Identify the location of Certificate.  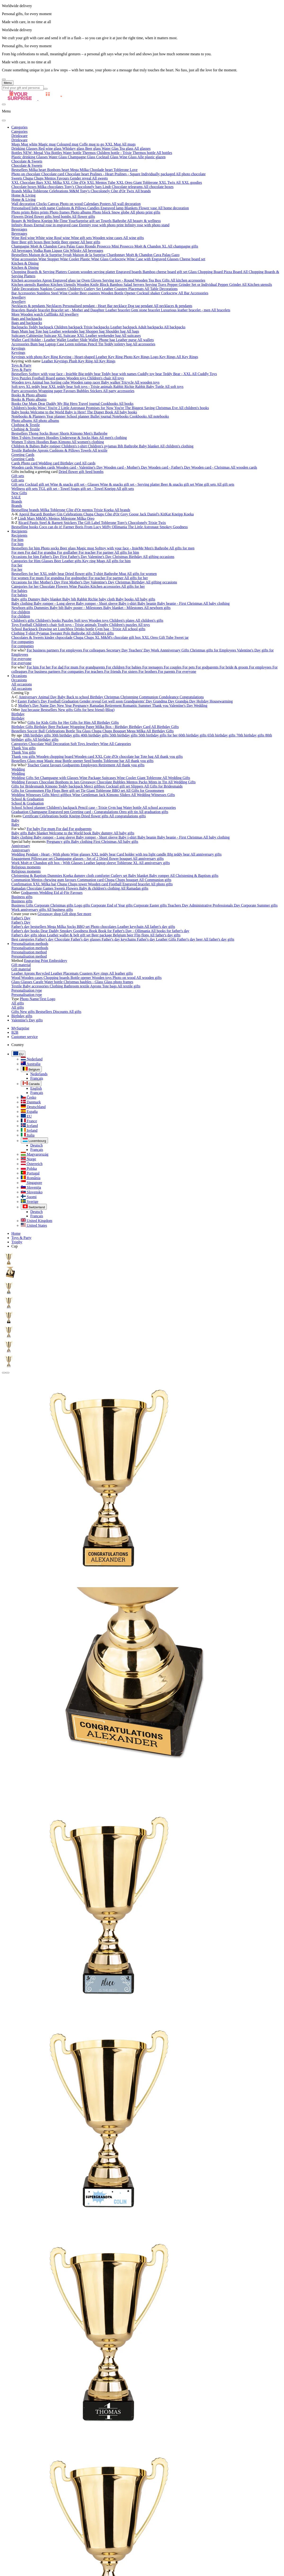
(31, 816).